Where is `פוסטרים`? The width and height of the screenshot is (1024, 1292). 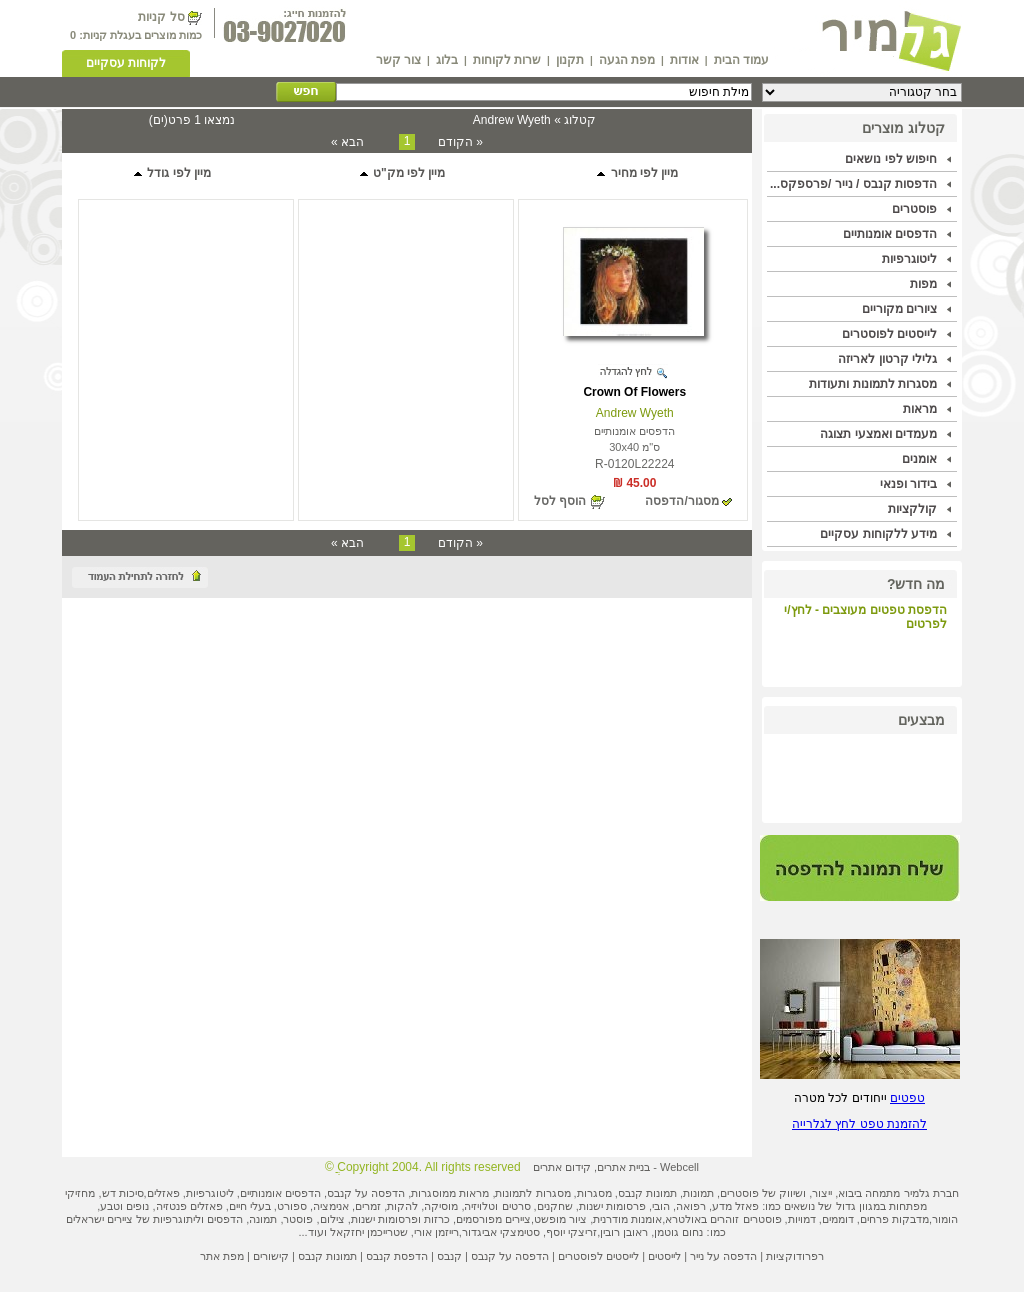 פוסטרים is located at coordinates (914, 209).